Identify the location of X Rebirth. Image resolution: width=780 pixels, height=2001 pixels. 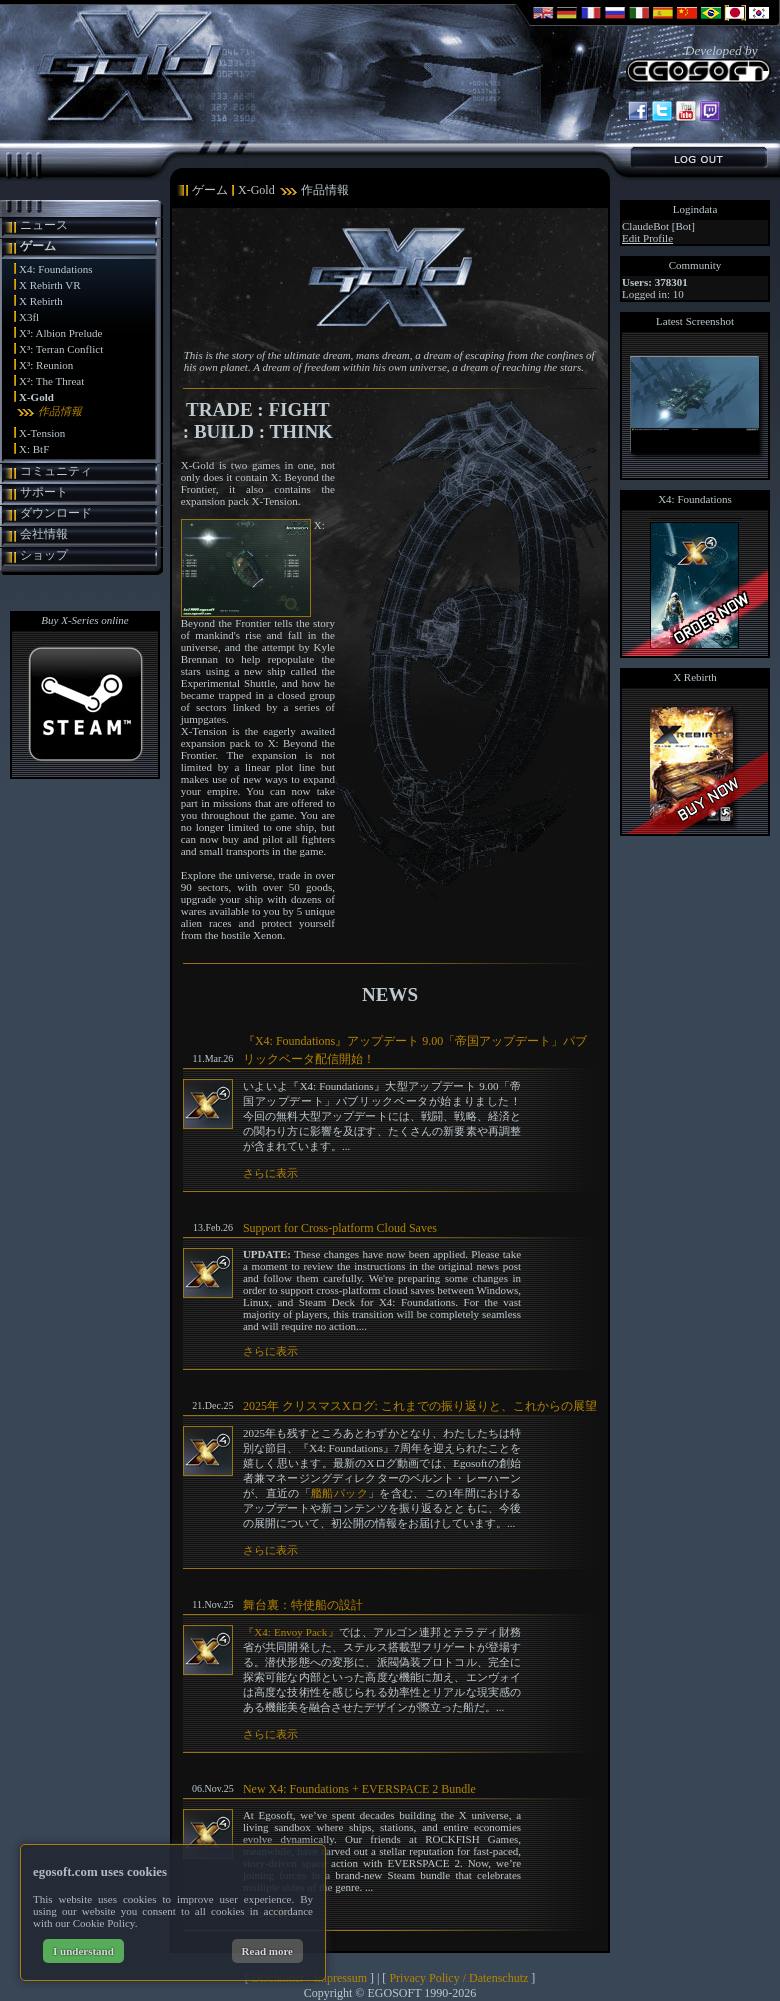
(41, 301).